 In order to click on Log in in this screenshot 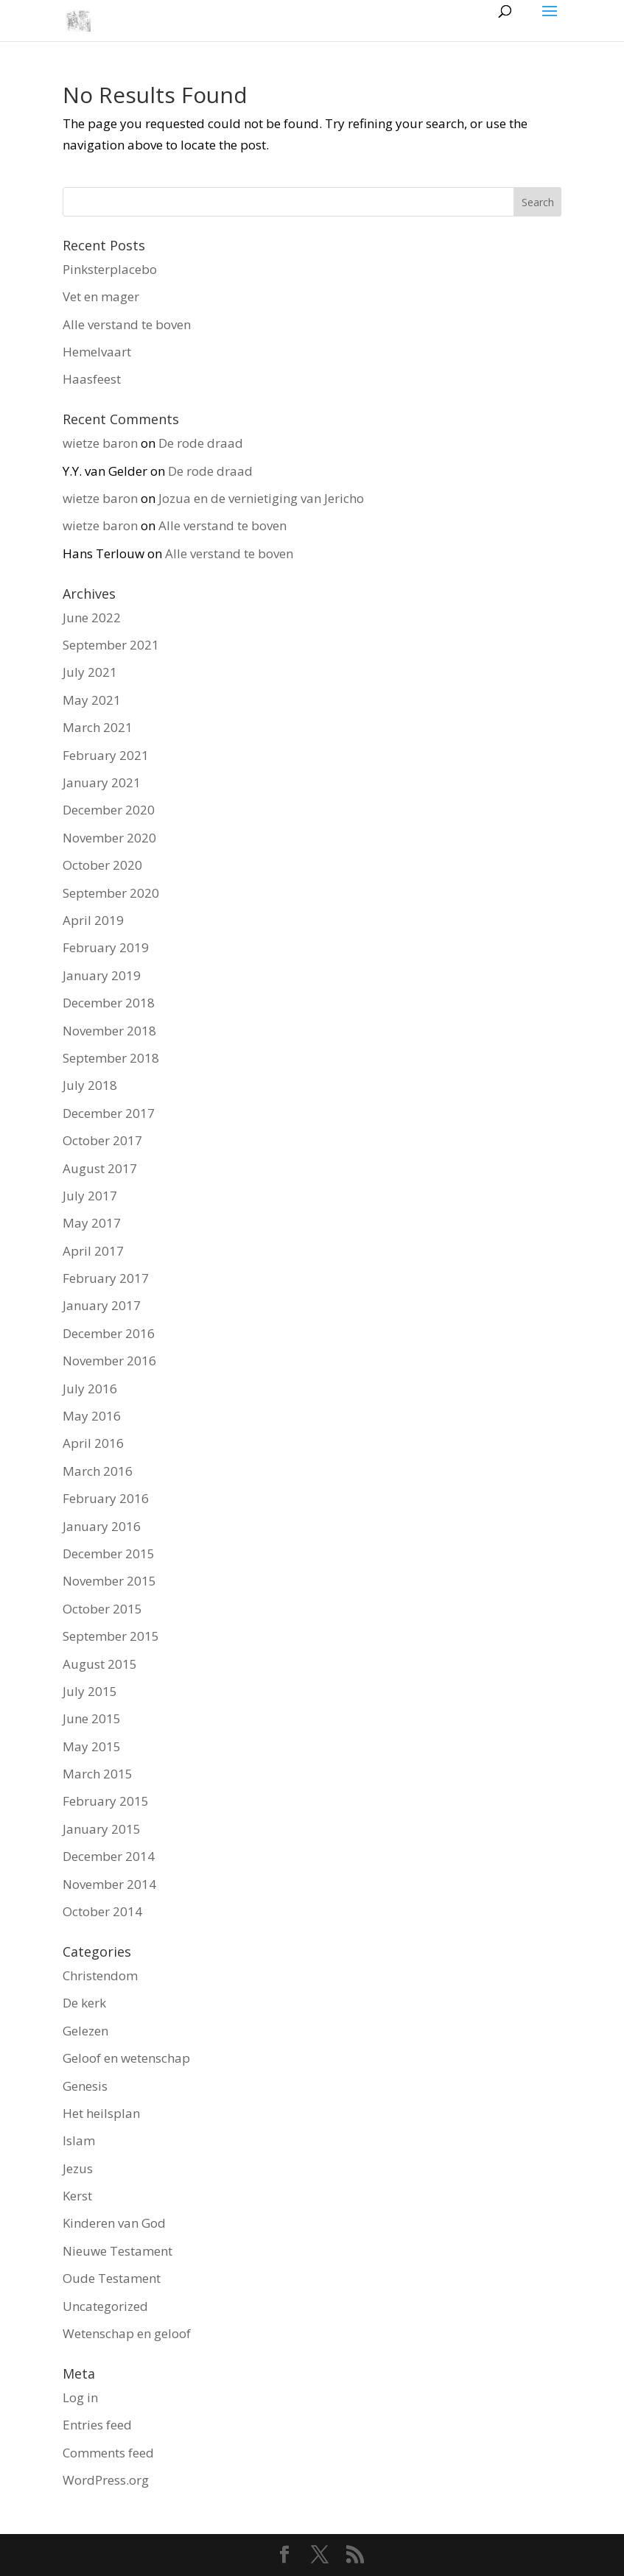, I will do `click(80, 2397)`.